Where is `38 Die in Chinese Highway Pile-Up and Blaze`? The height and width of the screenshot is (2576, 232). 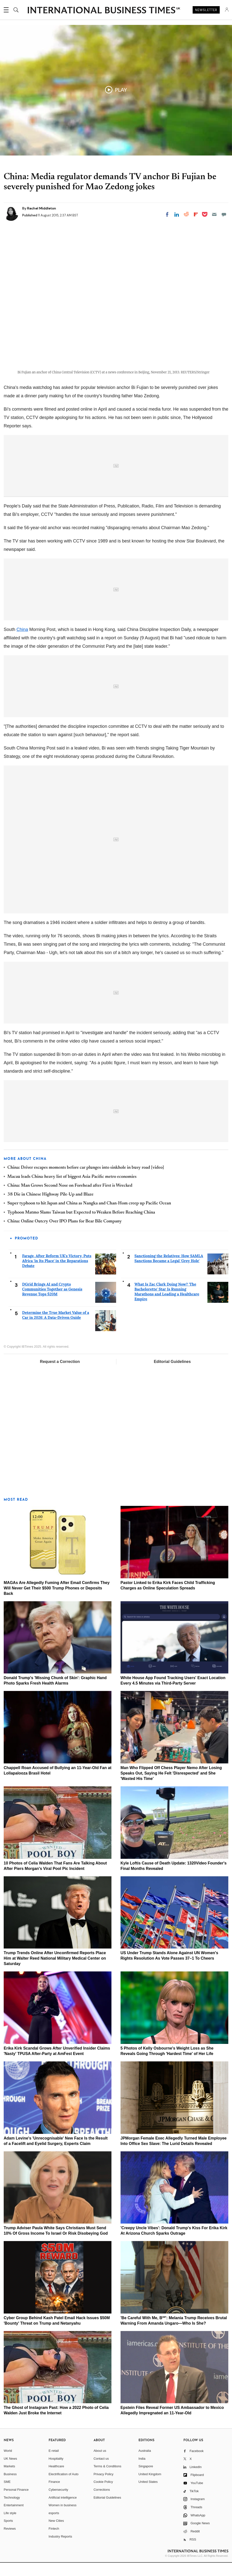 38 Die in Chinese Highway Pile-Up and Blaze is located at coordinates (50, 1208).